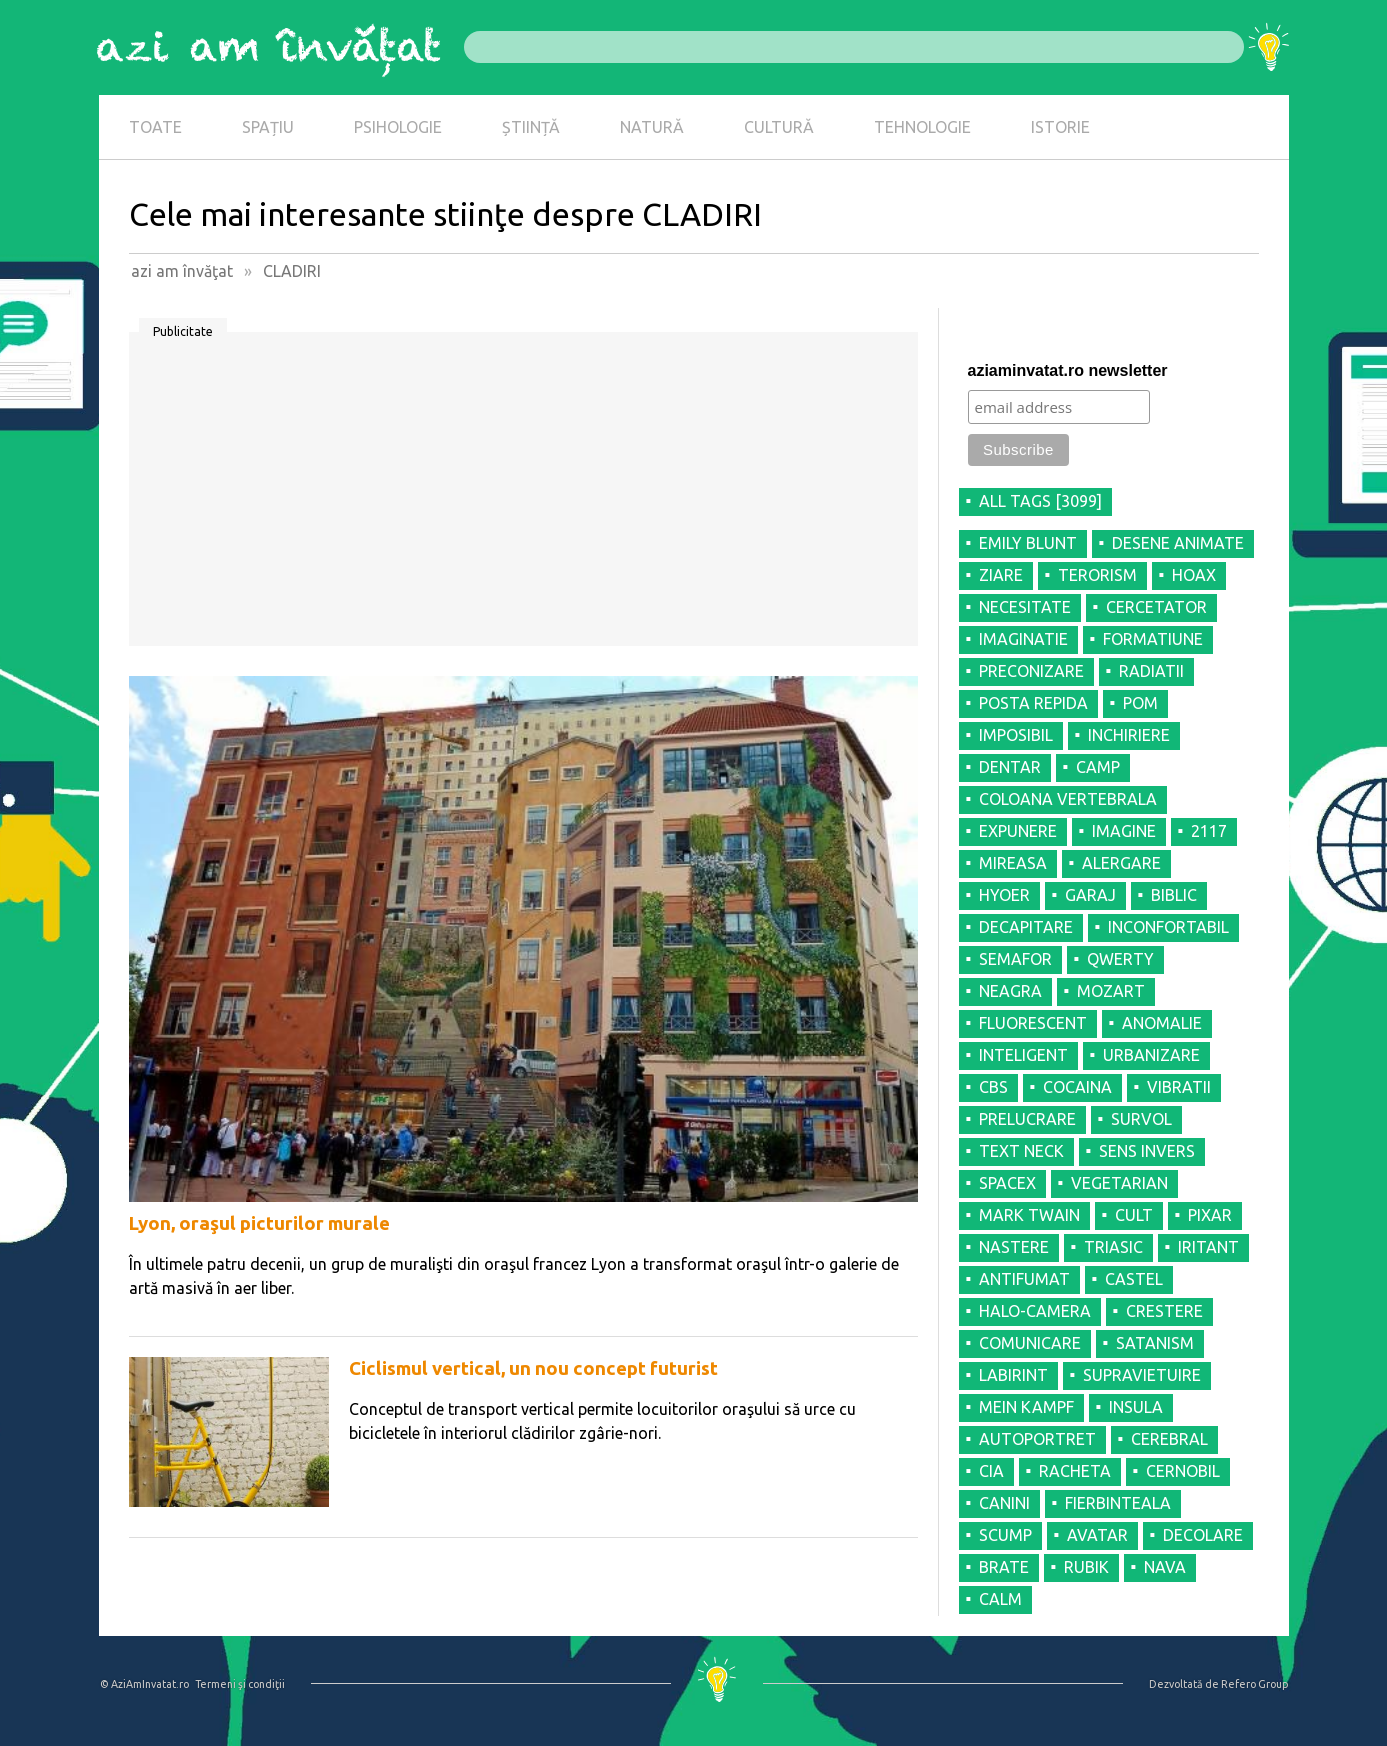 The image size is (1387, 1746). I want to click on TEHNOLOGIE, so click(922, 127).